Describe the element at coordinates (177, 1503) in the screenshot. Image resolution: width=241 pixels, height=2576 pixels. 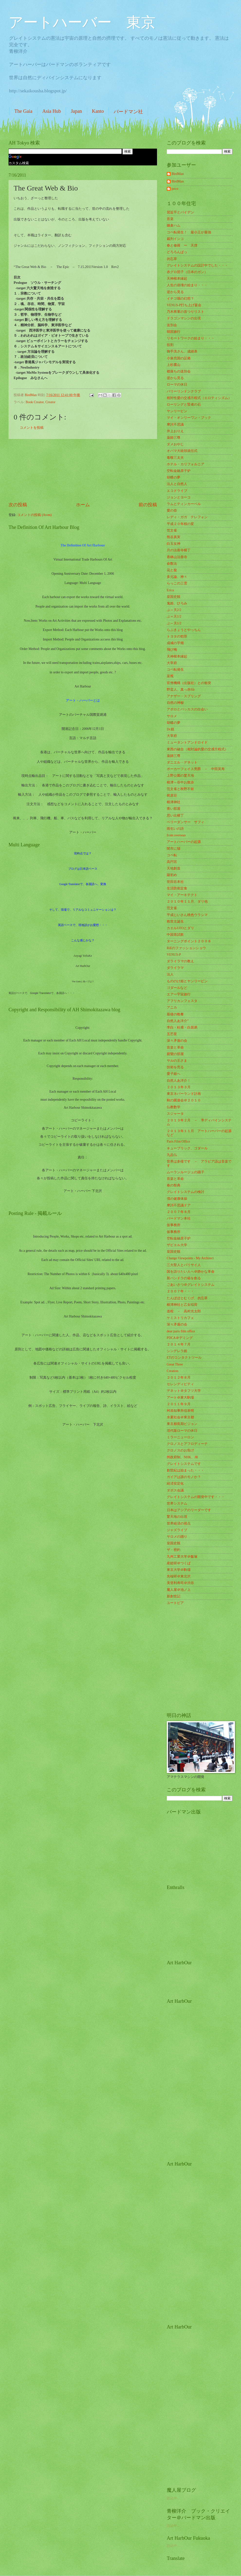
I see `世界システム` at that location.